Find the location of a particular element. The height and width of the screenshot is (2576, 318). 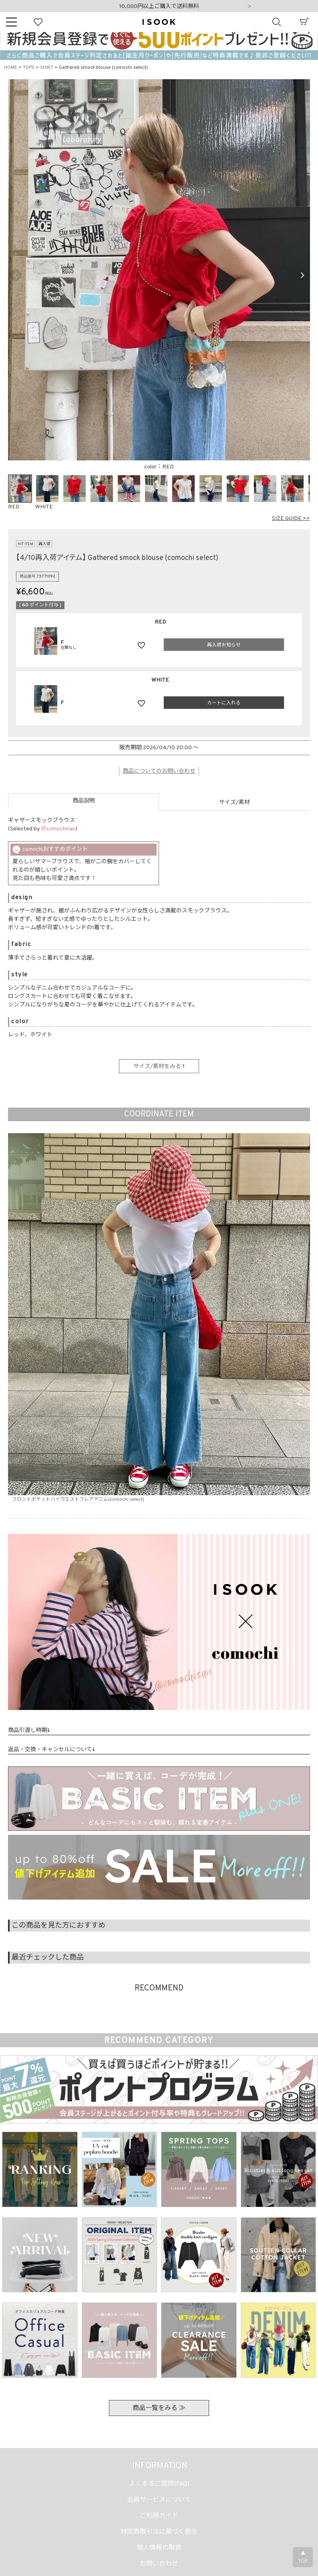

HOME is located at coordinates (10, 67).